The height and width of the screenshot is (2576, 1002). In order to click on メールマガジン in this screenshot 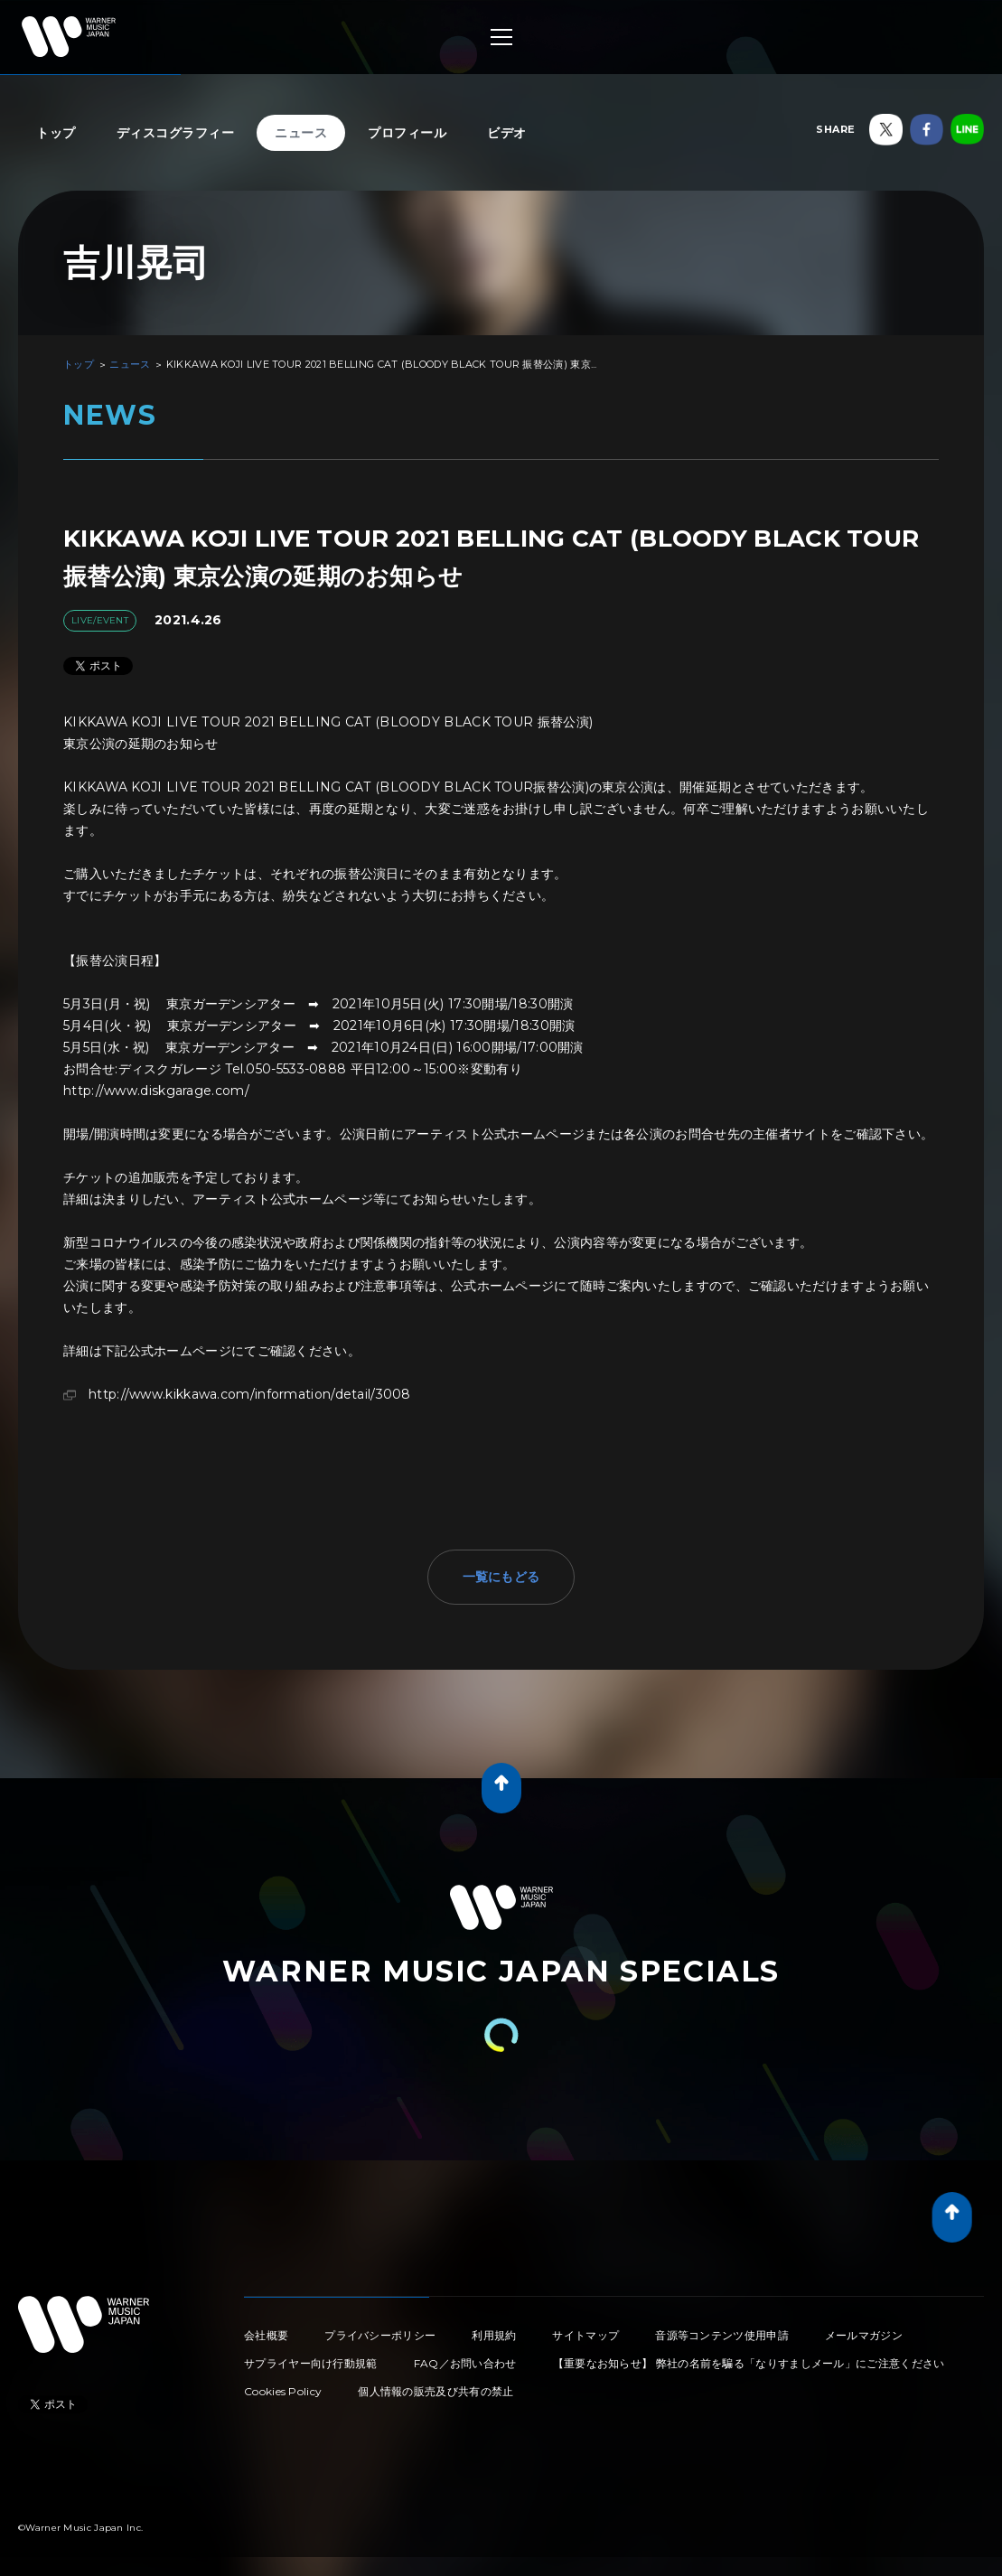, I will do `click(864, 2335)`.